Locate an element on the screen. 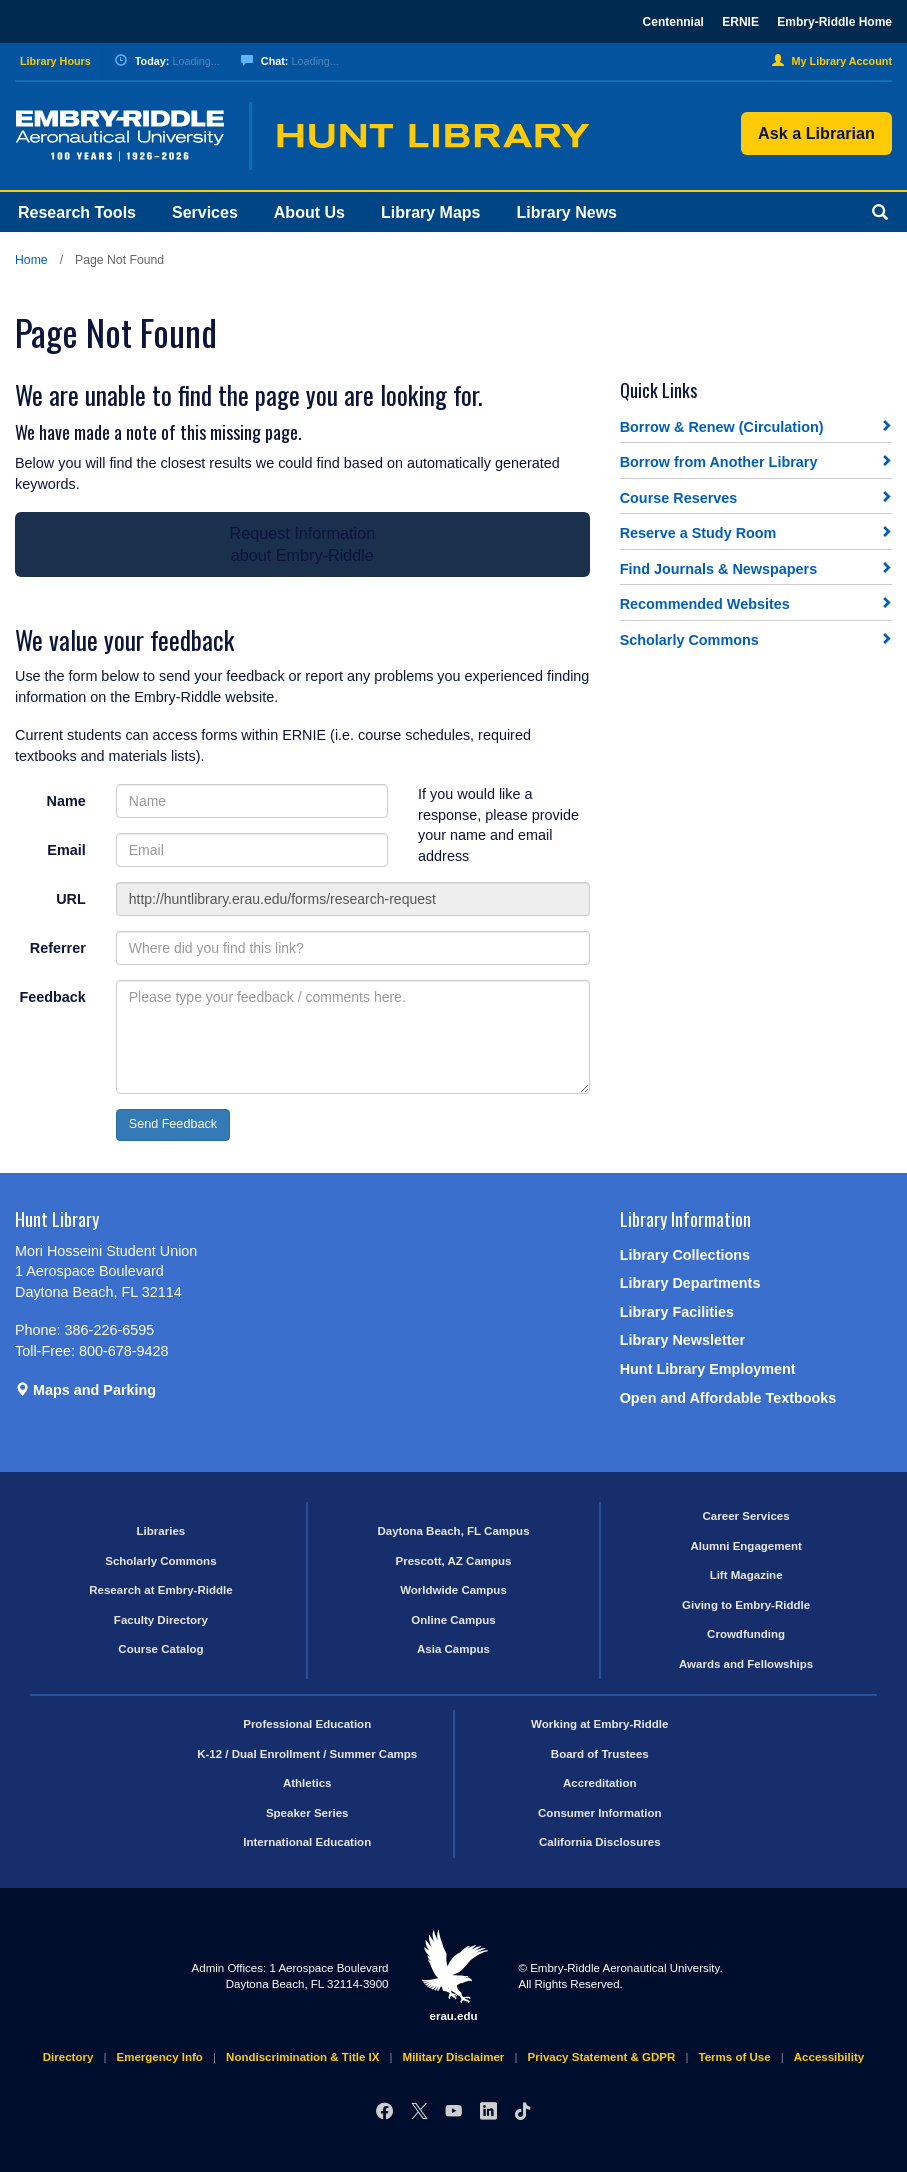 The height and width of the screenshot is (2172, 907). Send Feedback is located at coordinates (173, 1124).